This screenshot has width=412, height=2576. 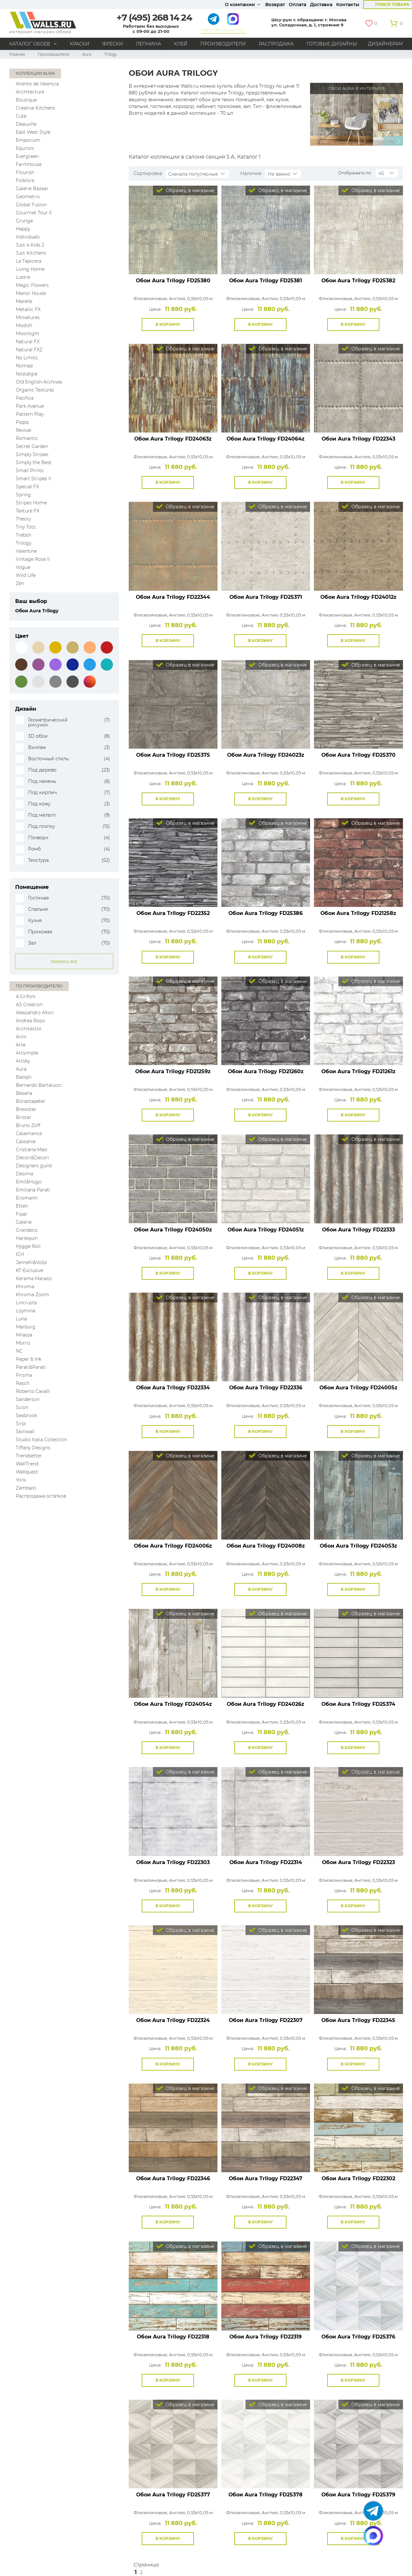 I want to click on Andrea Rossi, so click(x=30, y=1021).